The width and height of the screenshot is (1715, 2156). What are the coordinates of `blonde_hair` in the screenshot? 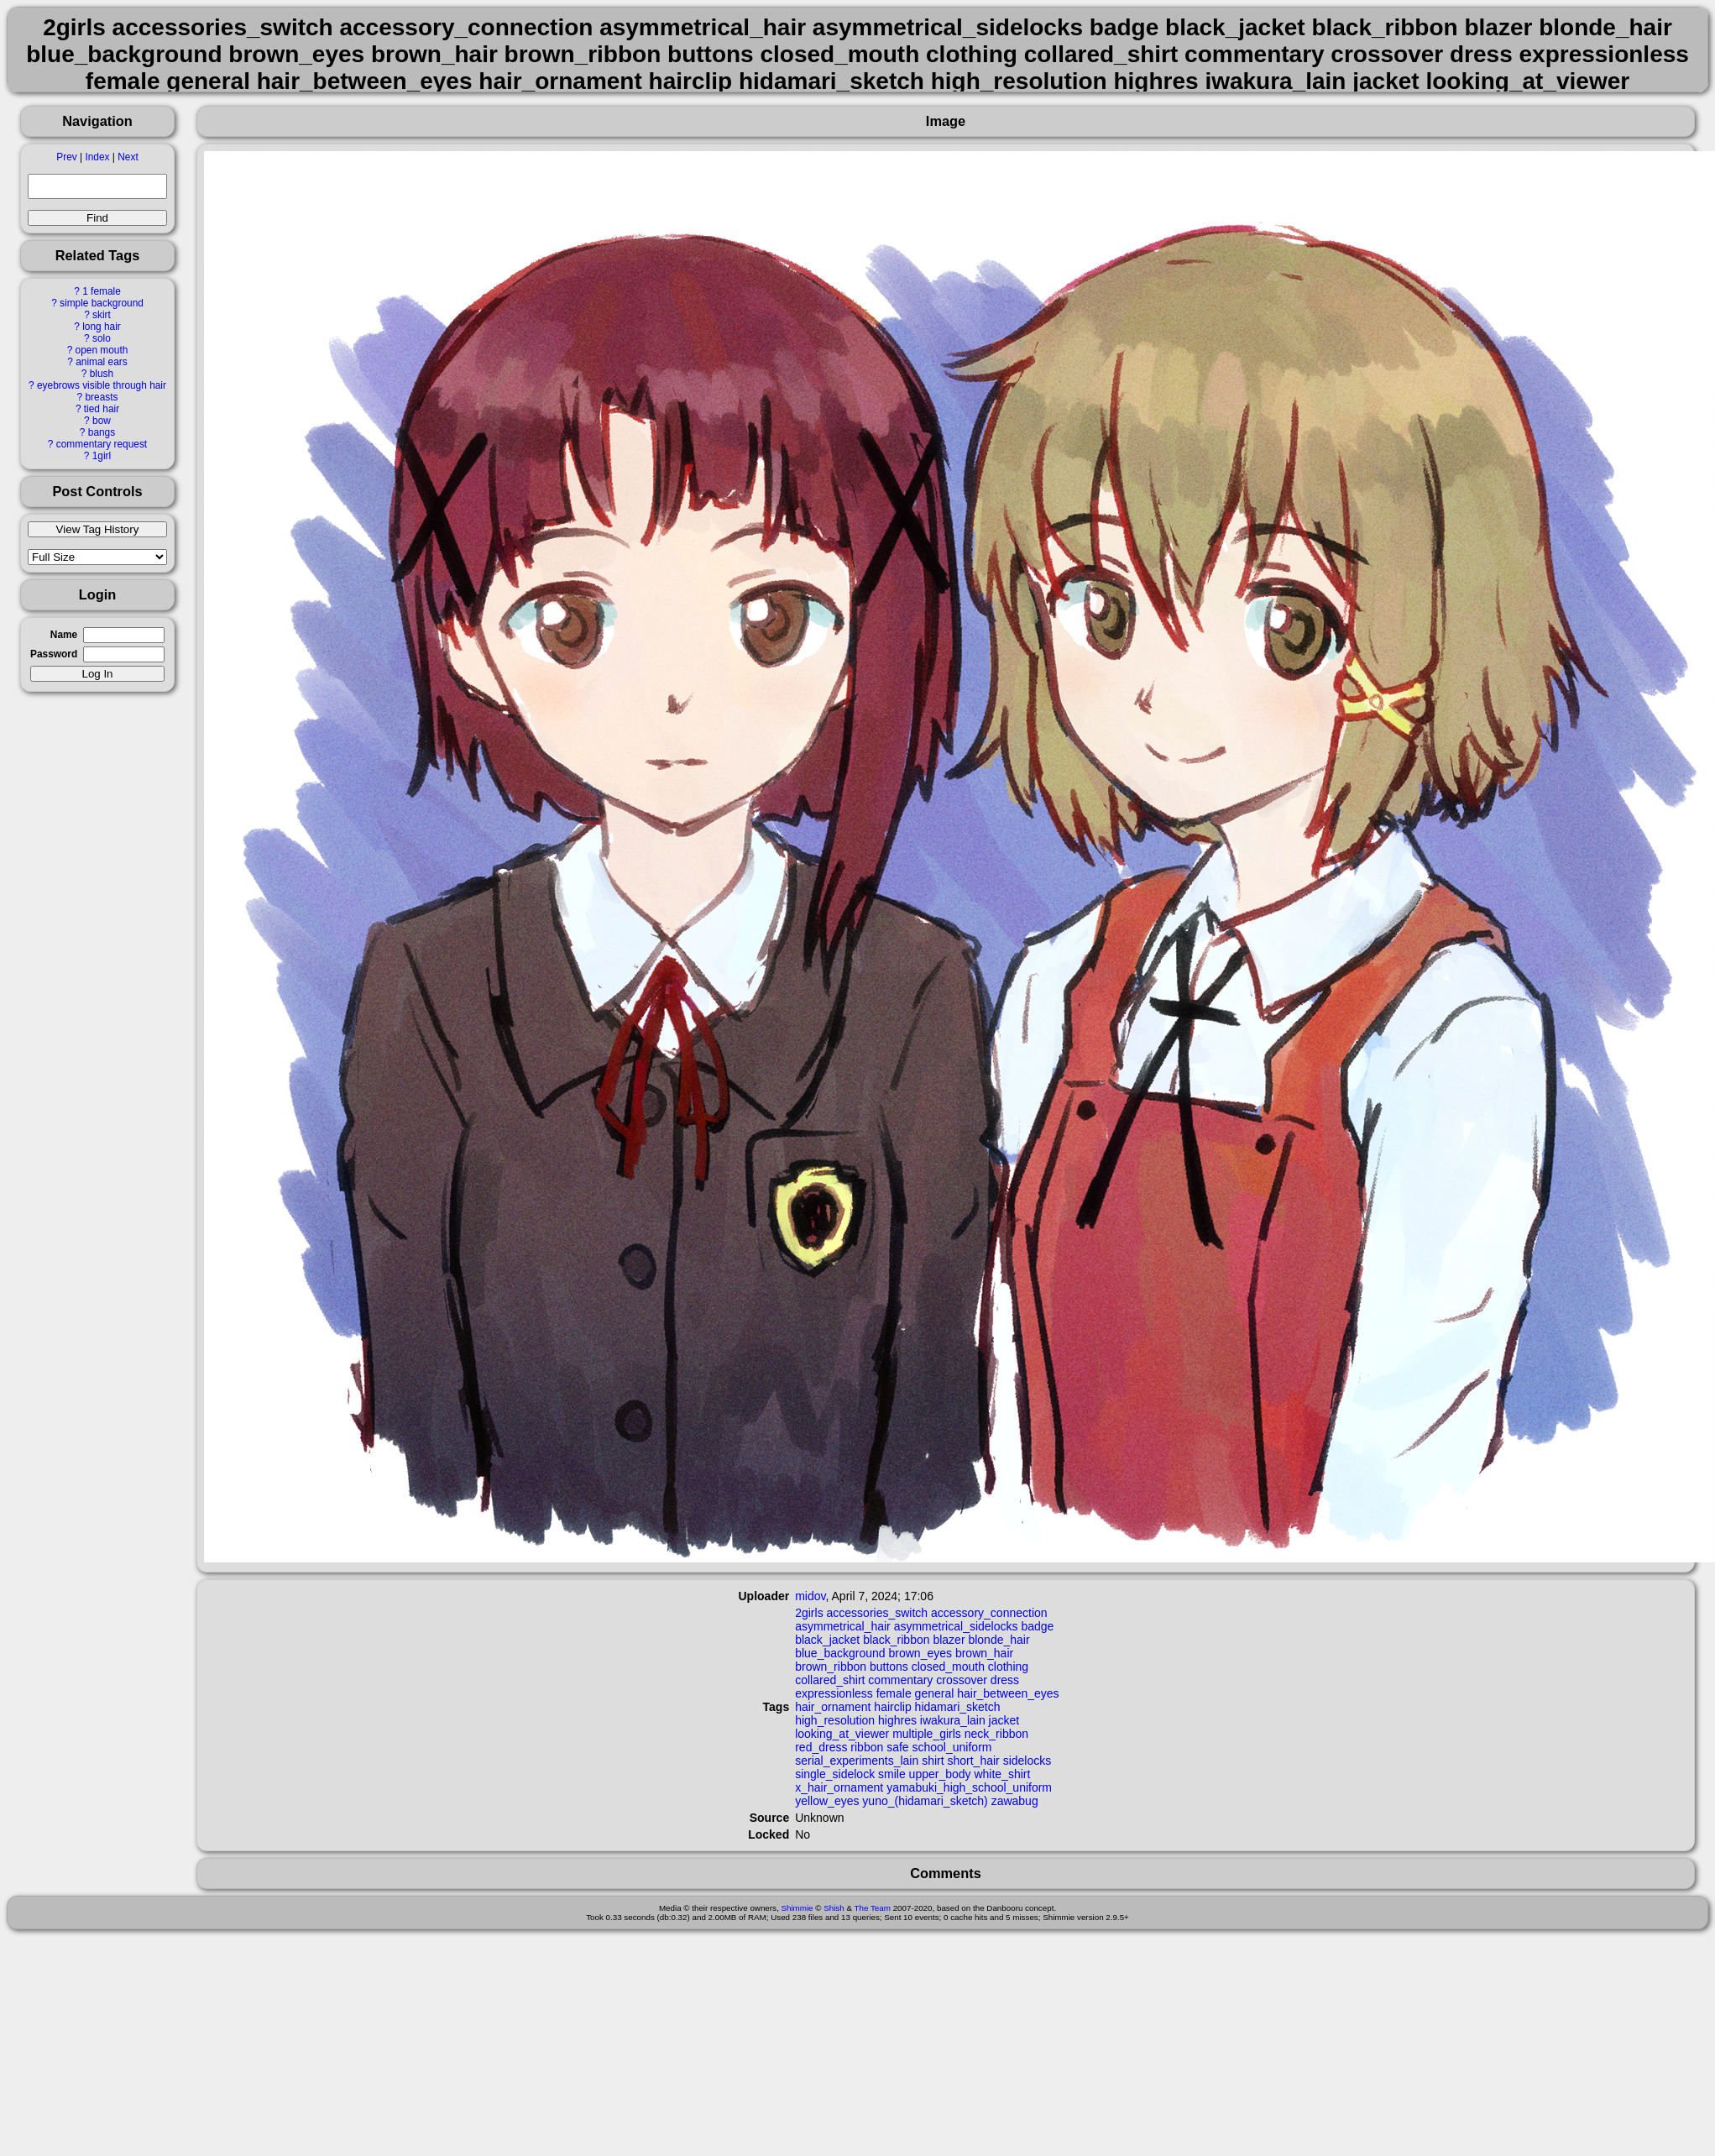 It's located at (998, 1639).